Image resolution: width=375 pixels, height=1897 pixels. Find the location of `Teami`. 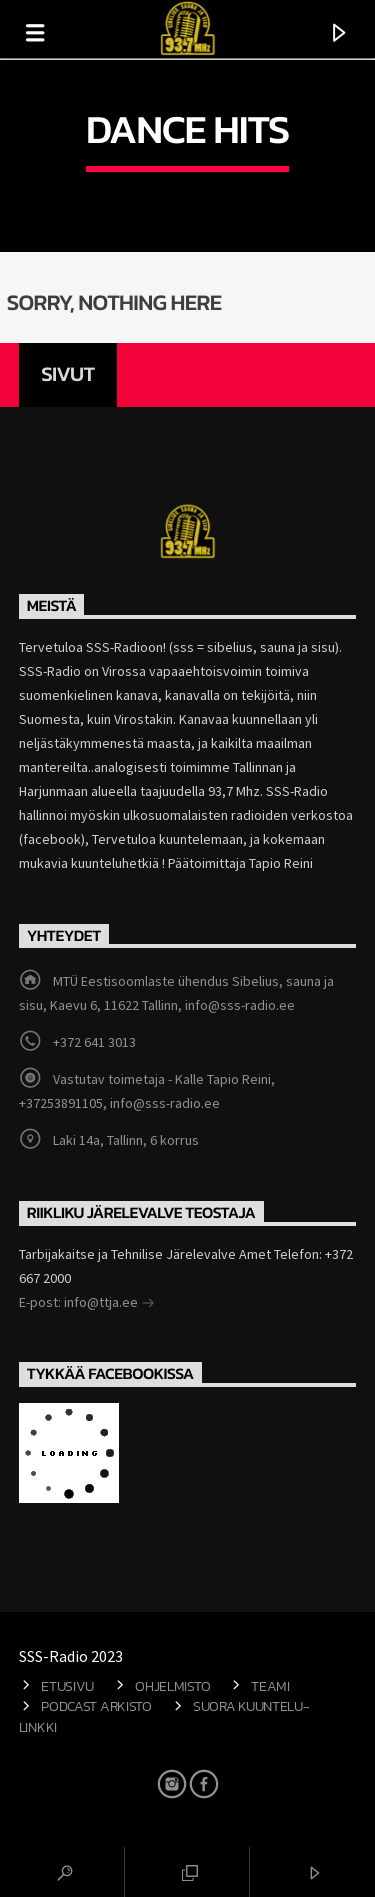

Teami is located at coordinates (270, 1686).